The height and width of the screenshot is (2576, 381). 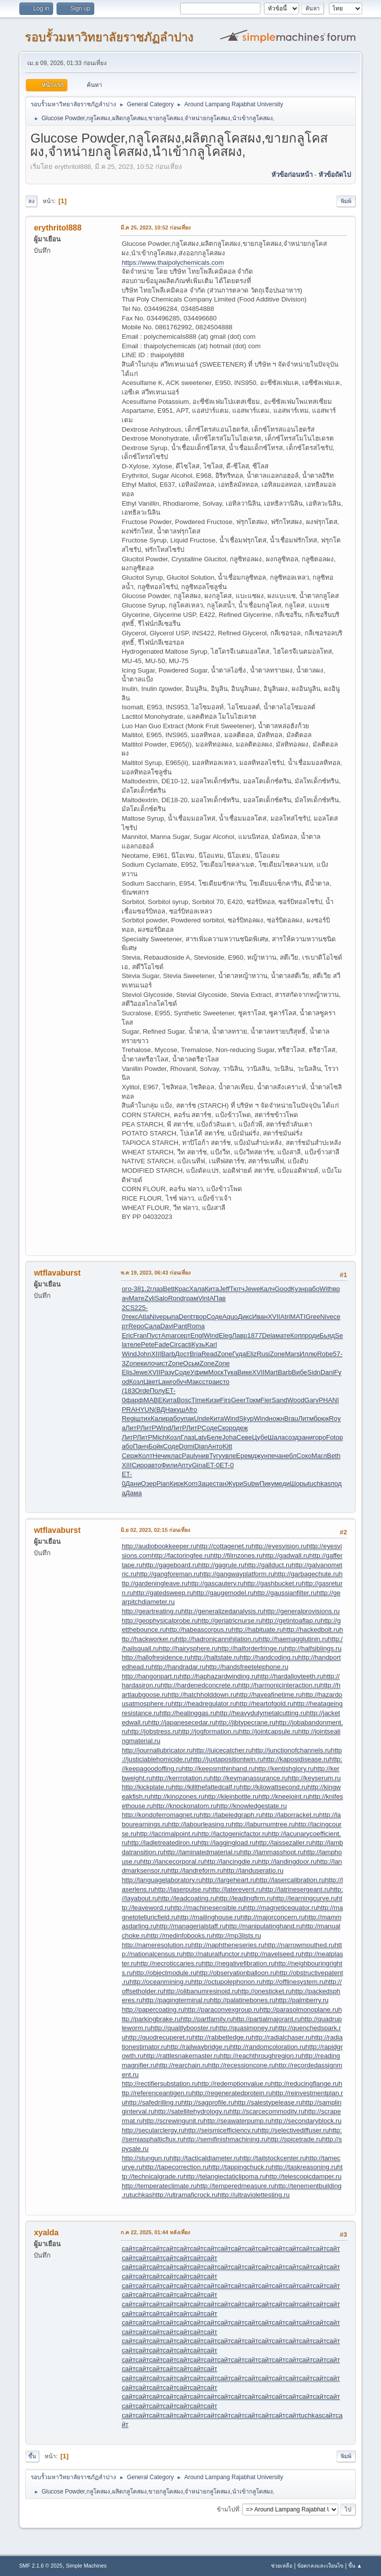 What do you see at coordinates (134, 1344) in the screenshot?
I see `теле` at bounding box center [134, 1344].